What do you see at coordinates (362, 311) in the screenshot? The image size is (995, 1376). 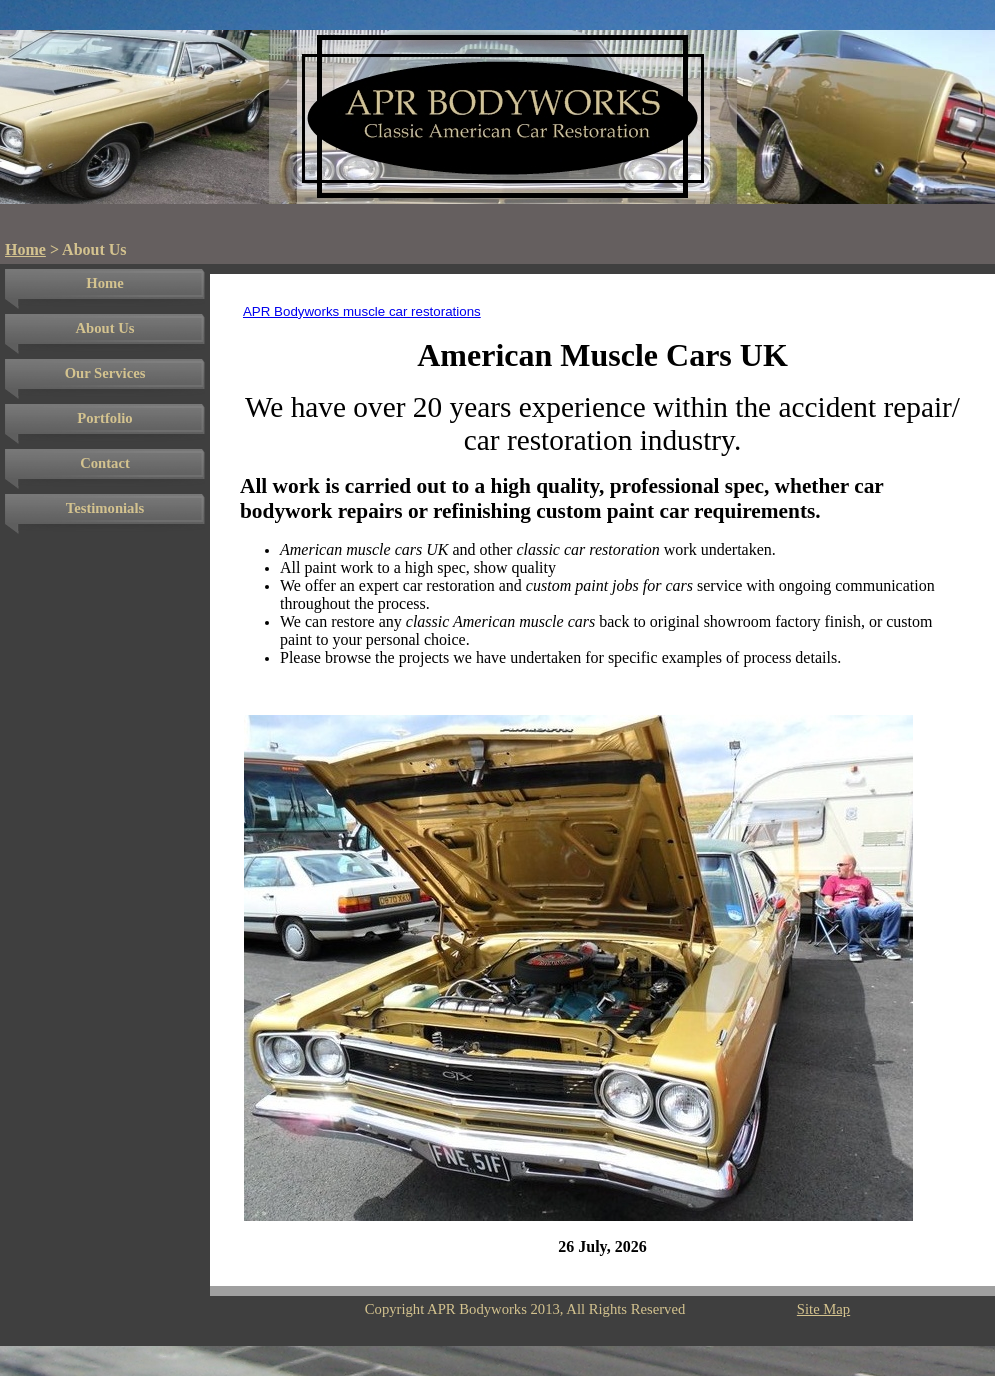 I see `APR Bodyworks muscle car restorations` at bounding box center [362, 311].